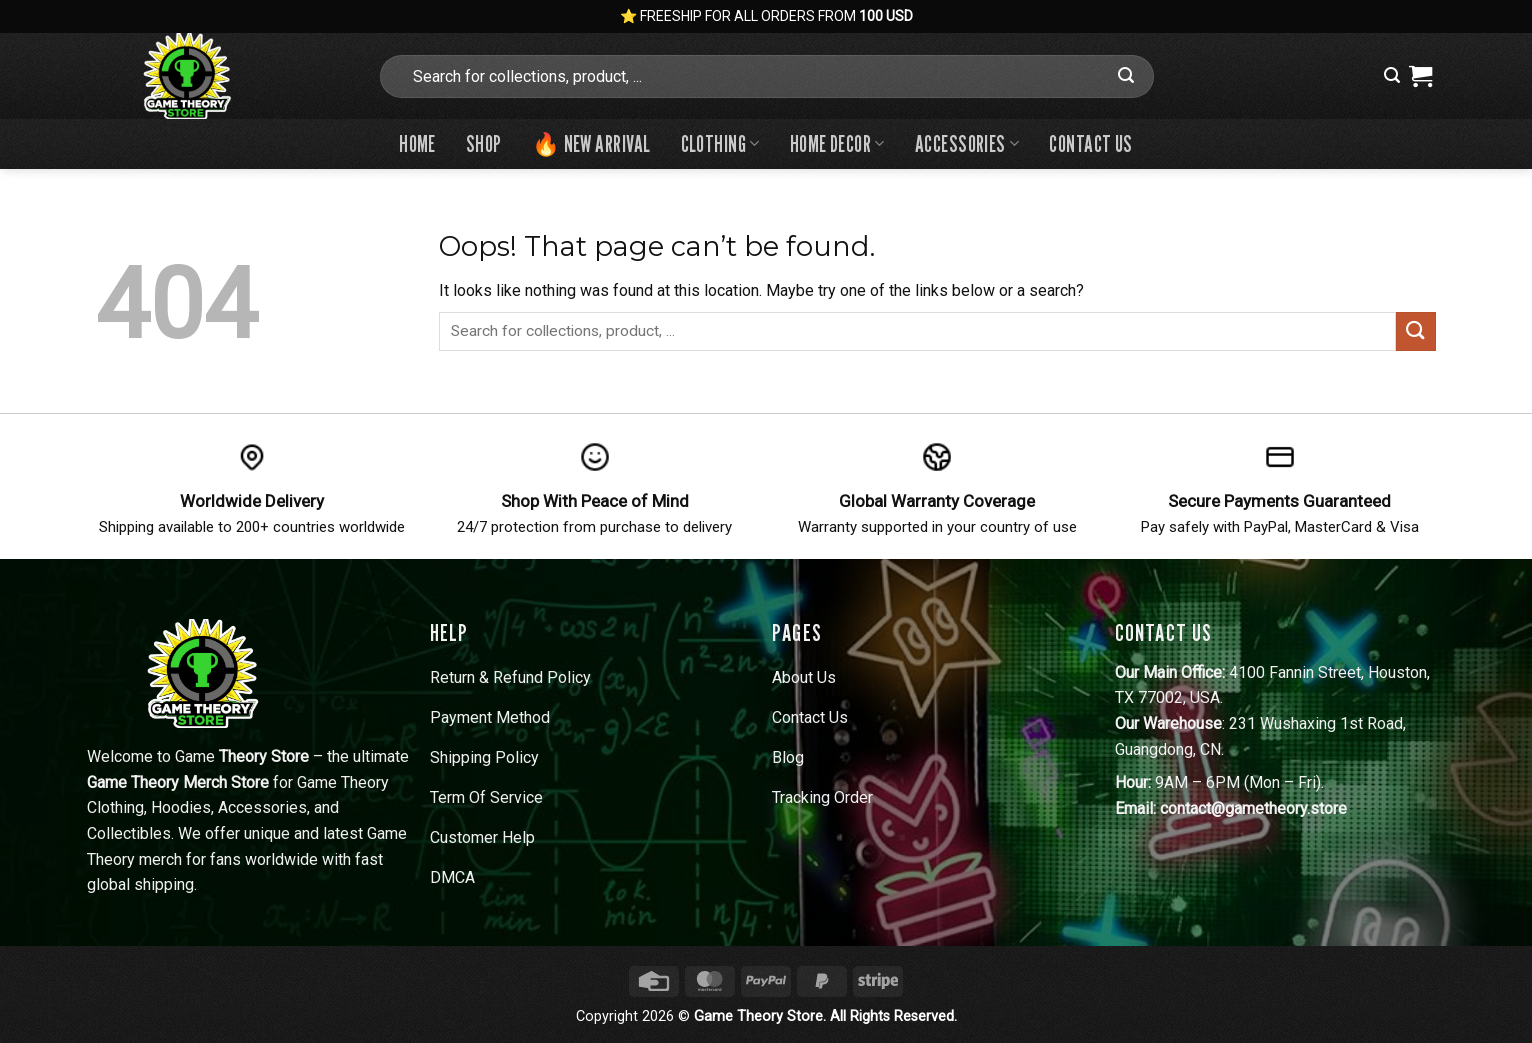 Image resolution: width=1532 pixels, height=1043 pixels. What do you see at coordinates (1420, 76) in the screenshot?
I see `[View cart]` at bounding box center [1420, 76].